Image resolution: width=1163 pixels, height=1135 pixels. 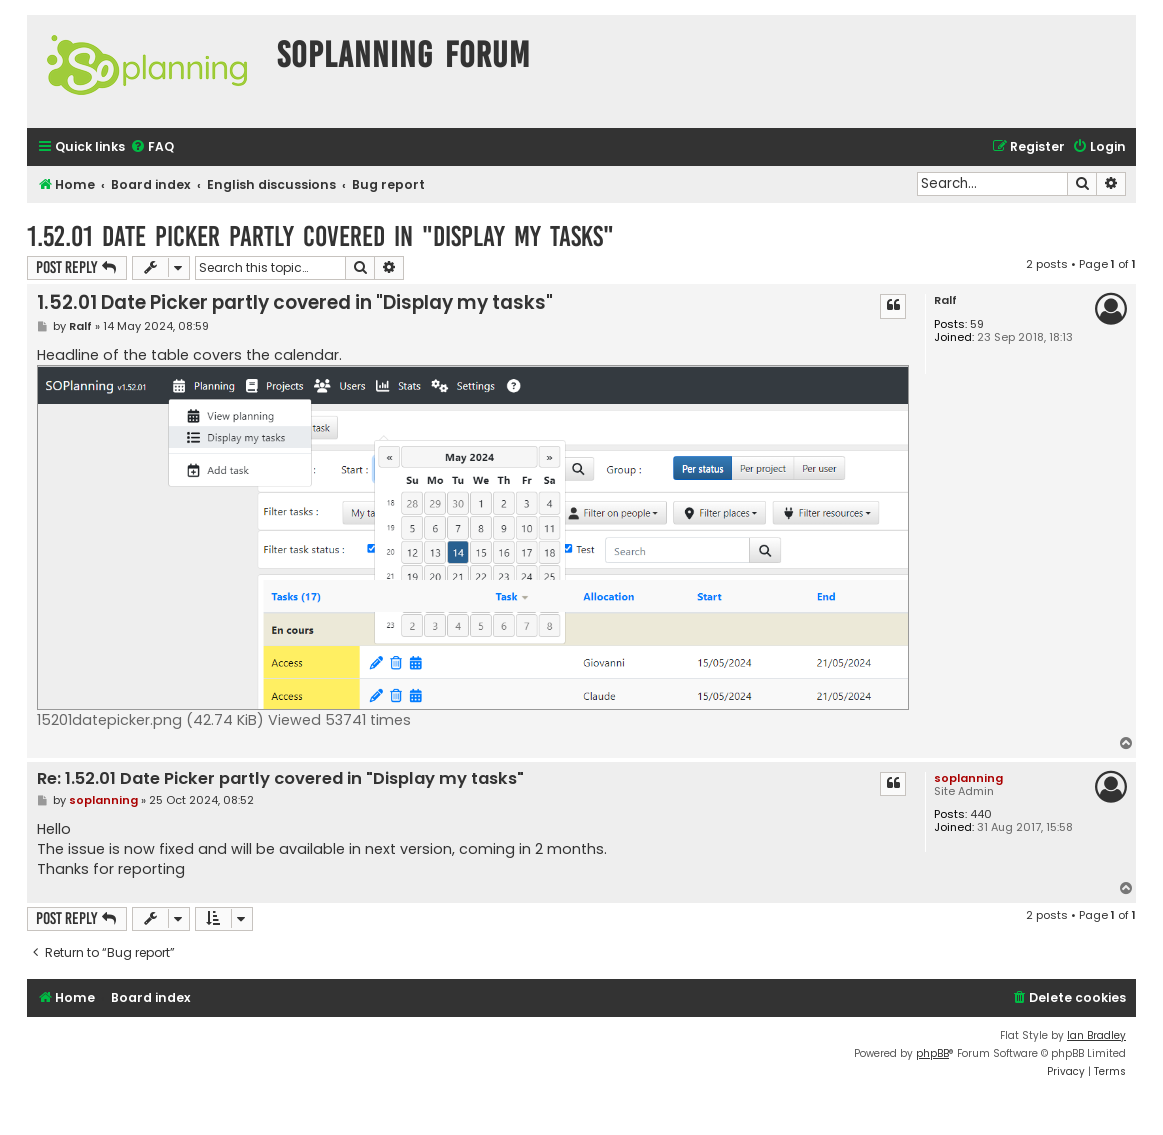 What do you see at coordinates (932, 1053) in the screenshot?
I see `phpBB` at bounding box center [932, 1053].